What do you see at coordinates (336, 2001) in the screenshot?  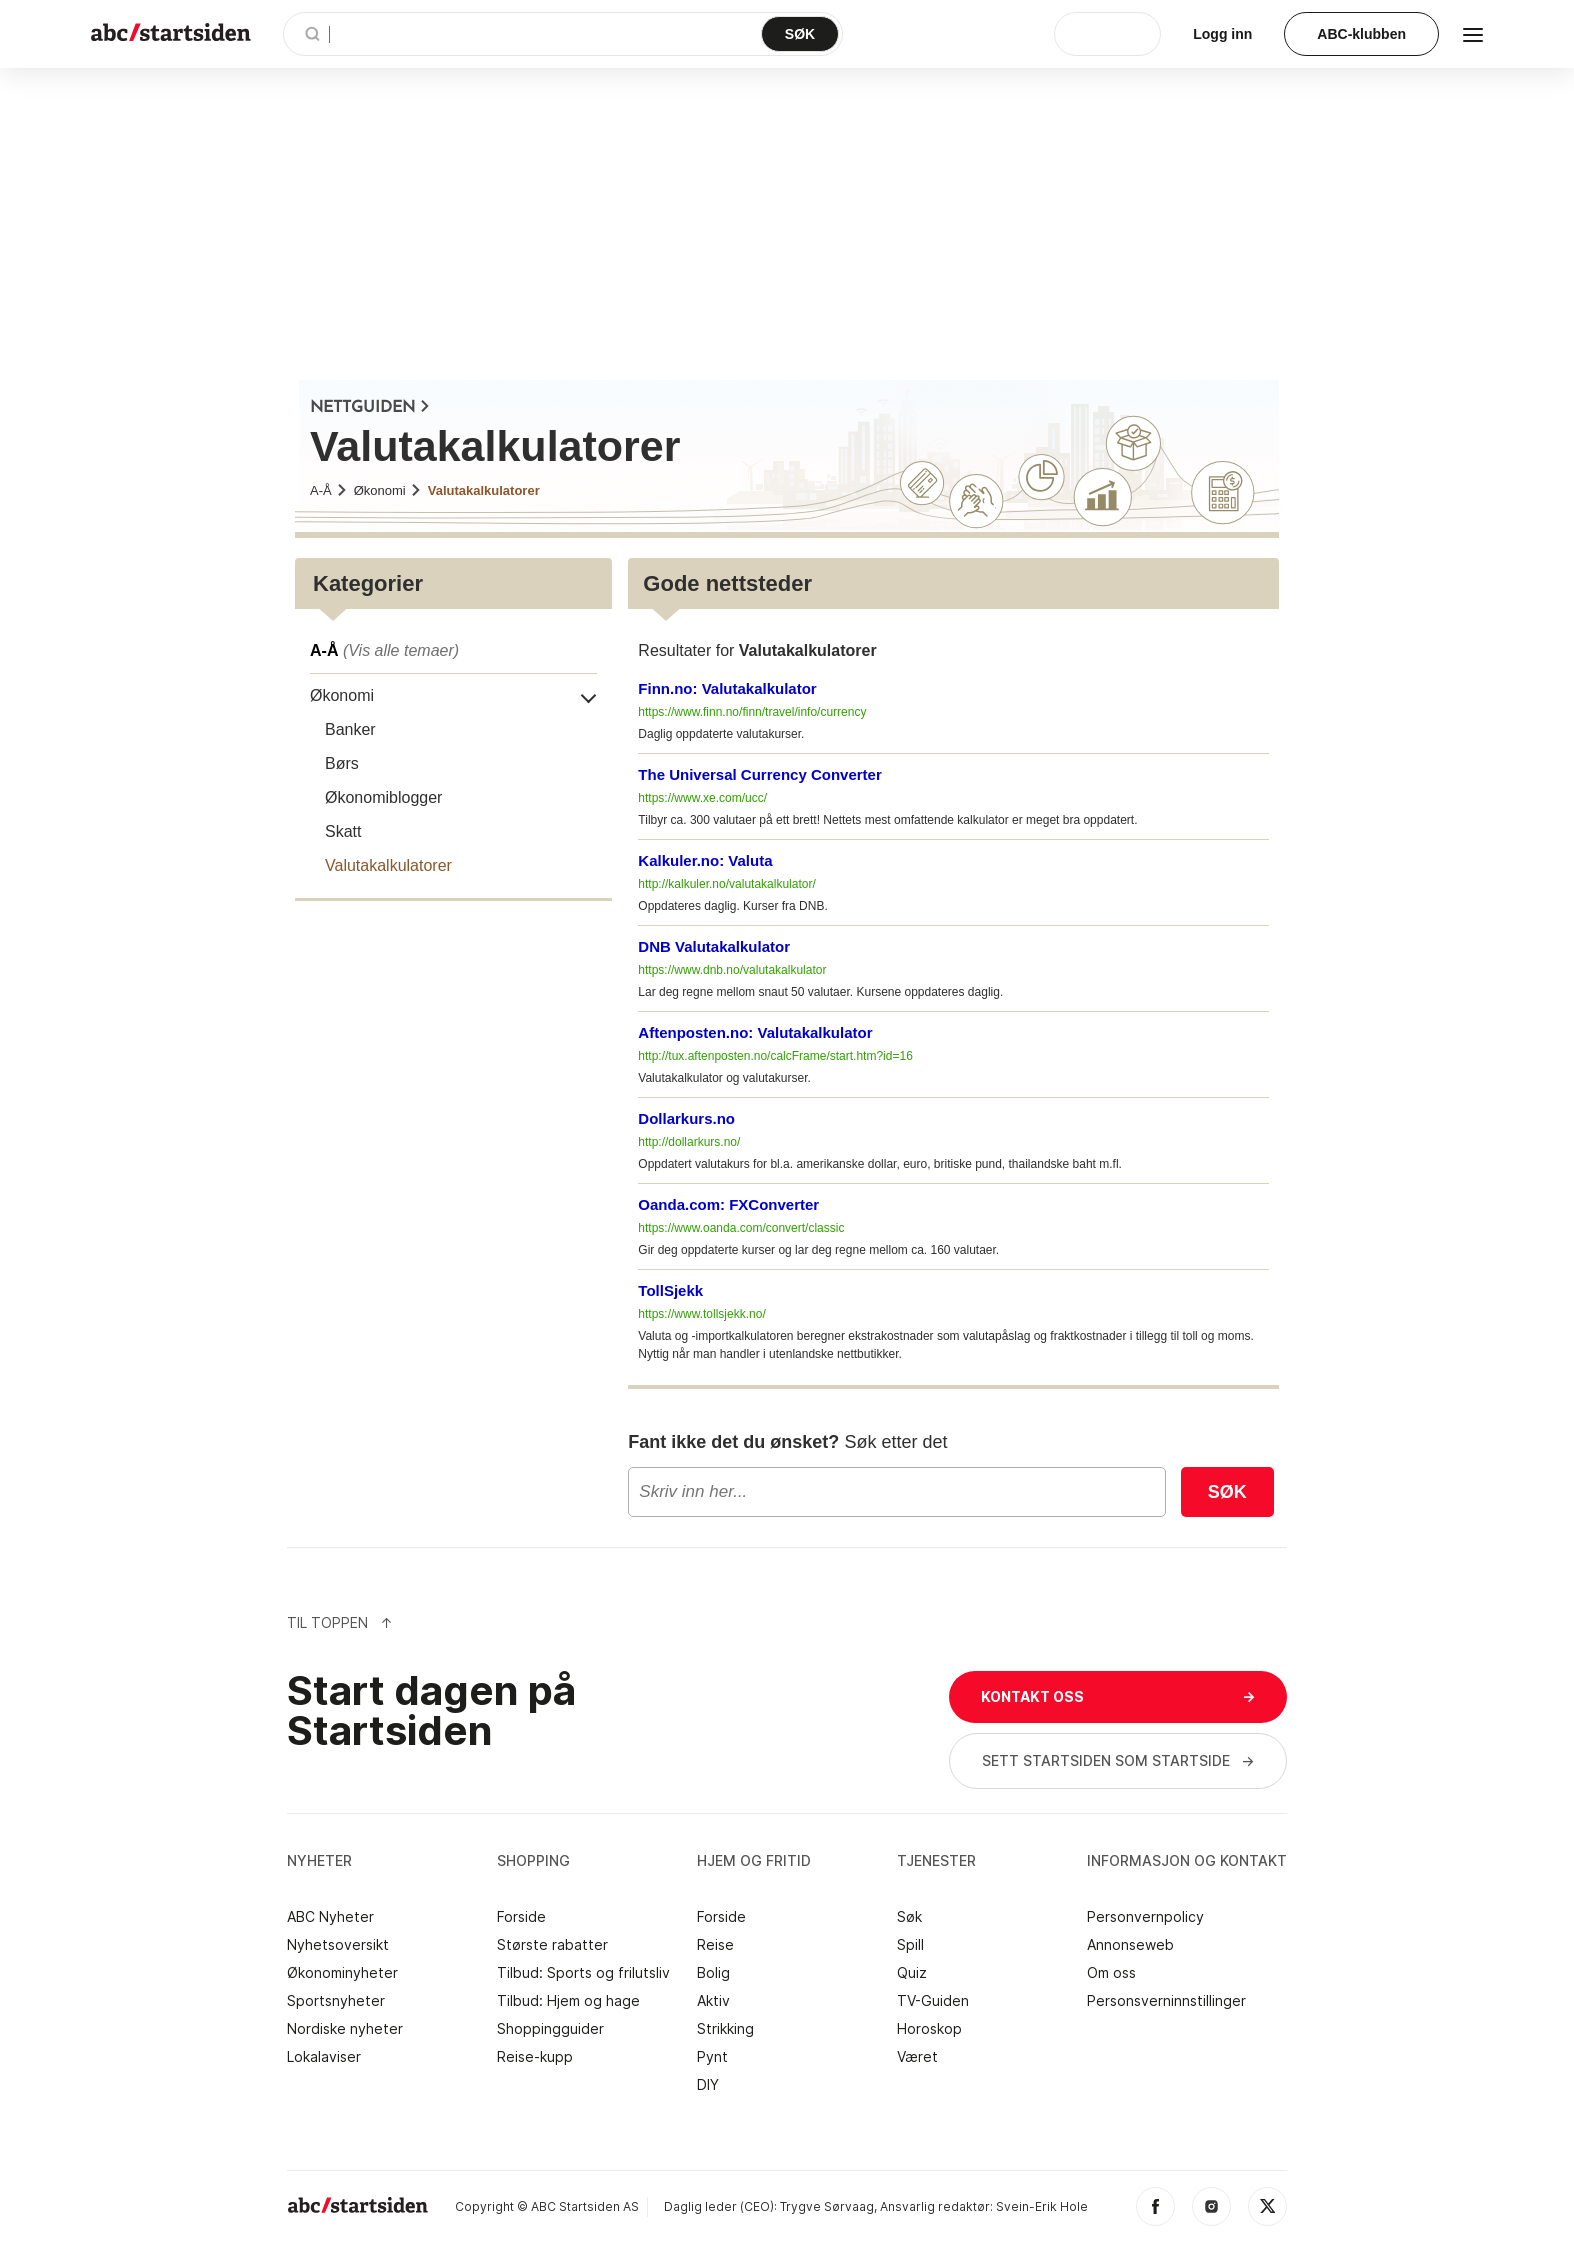 I see `Sportsnyheter` at bounding box center [336, 2001].